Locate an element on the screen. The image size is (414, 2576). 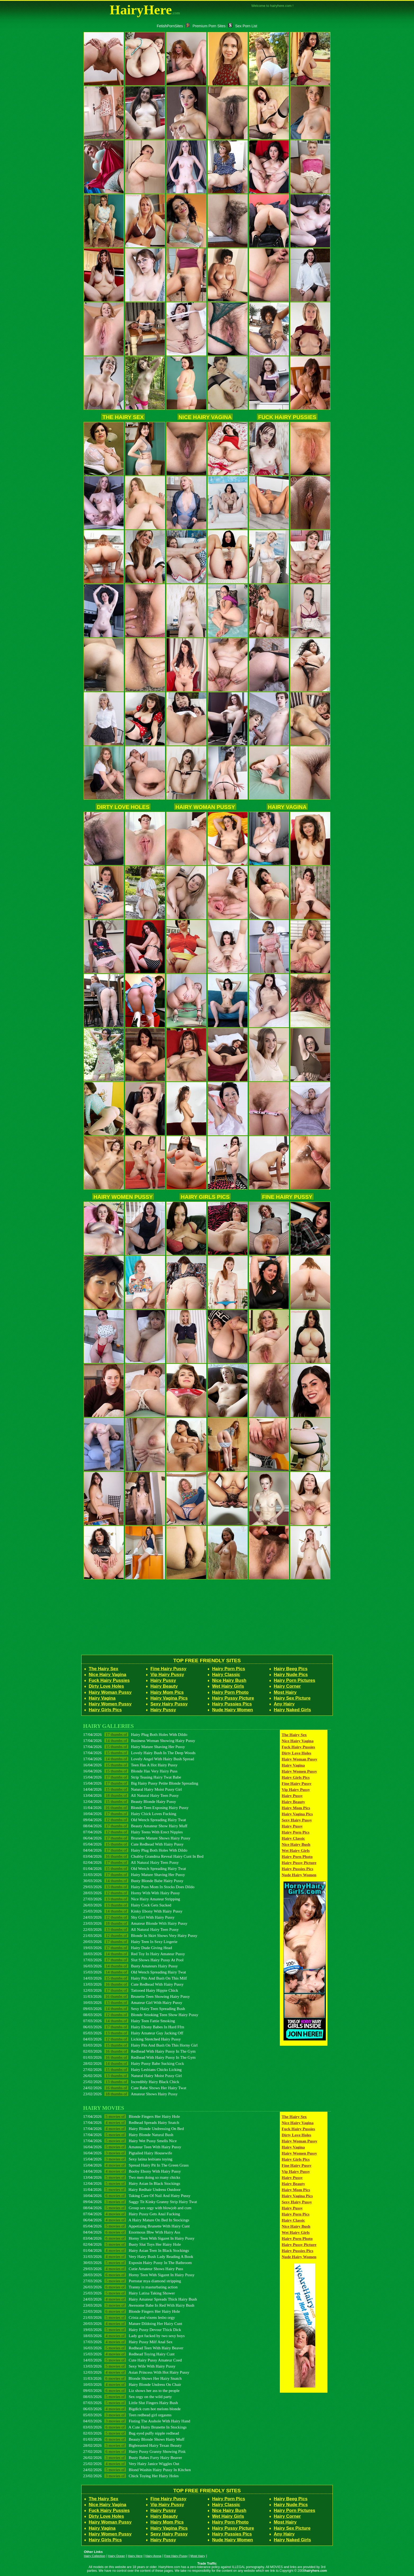
11/04/2026 Hairy Redhair Undress Outdoor is located at coordinates (132, 2189).